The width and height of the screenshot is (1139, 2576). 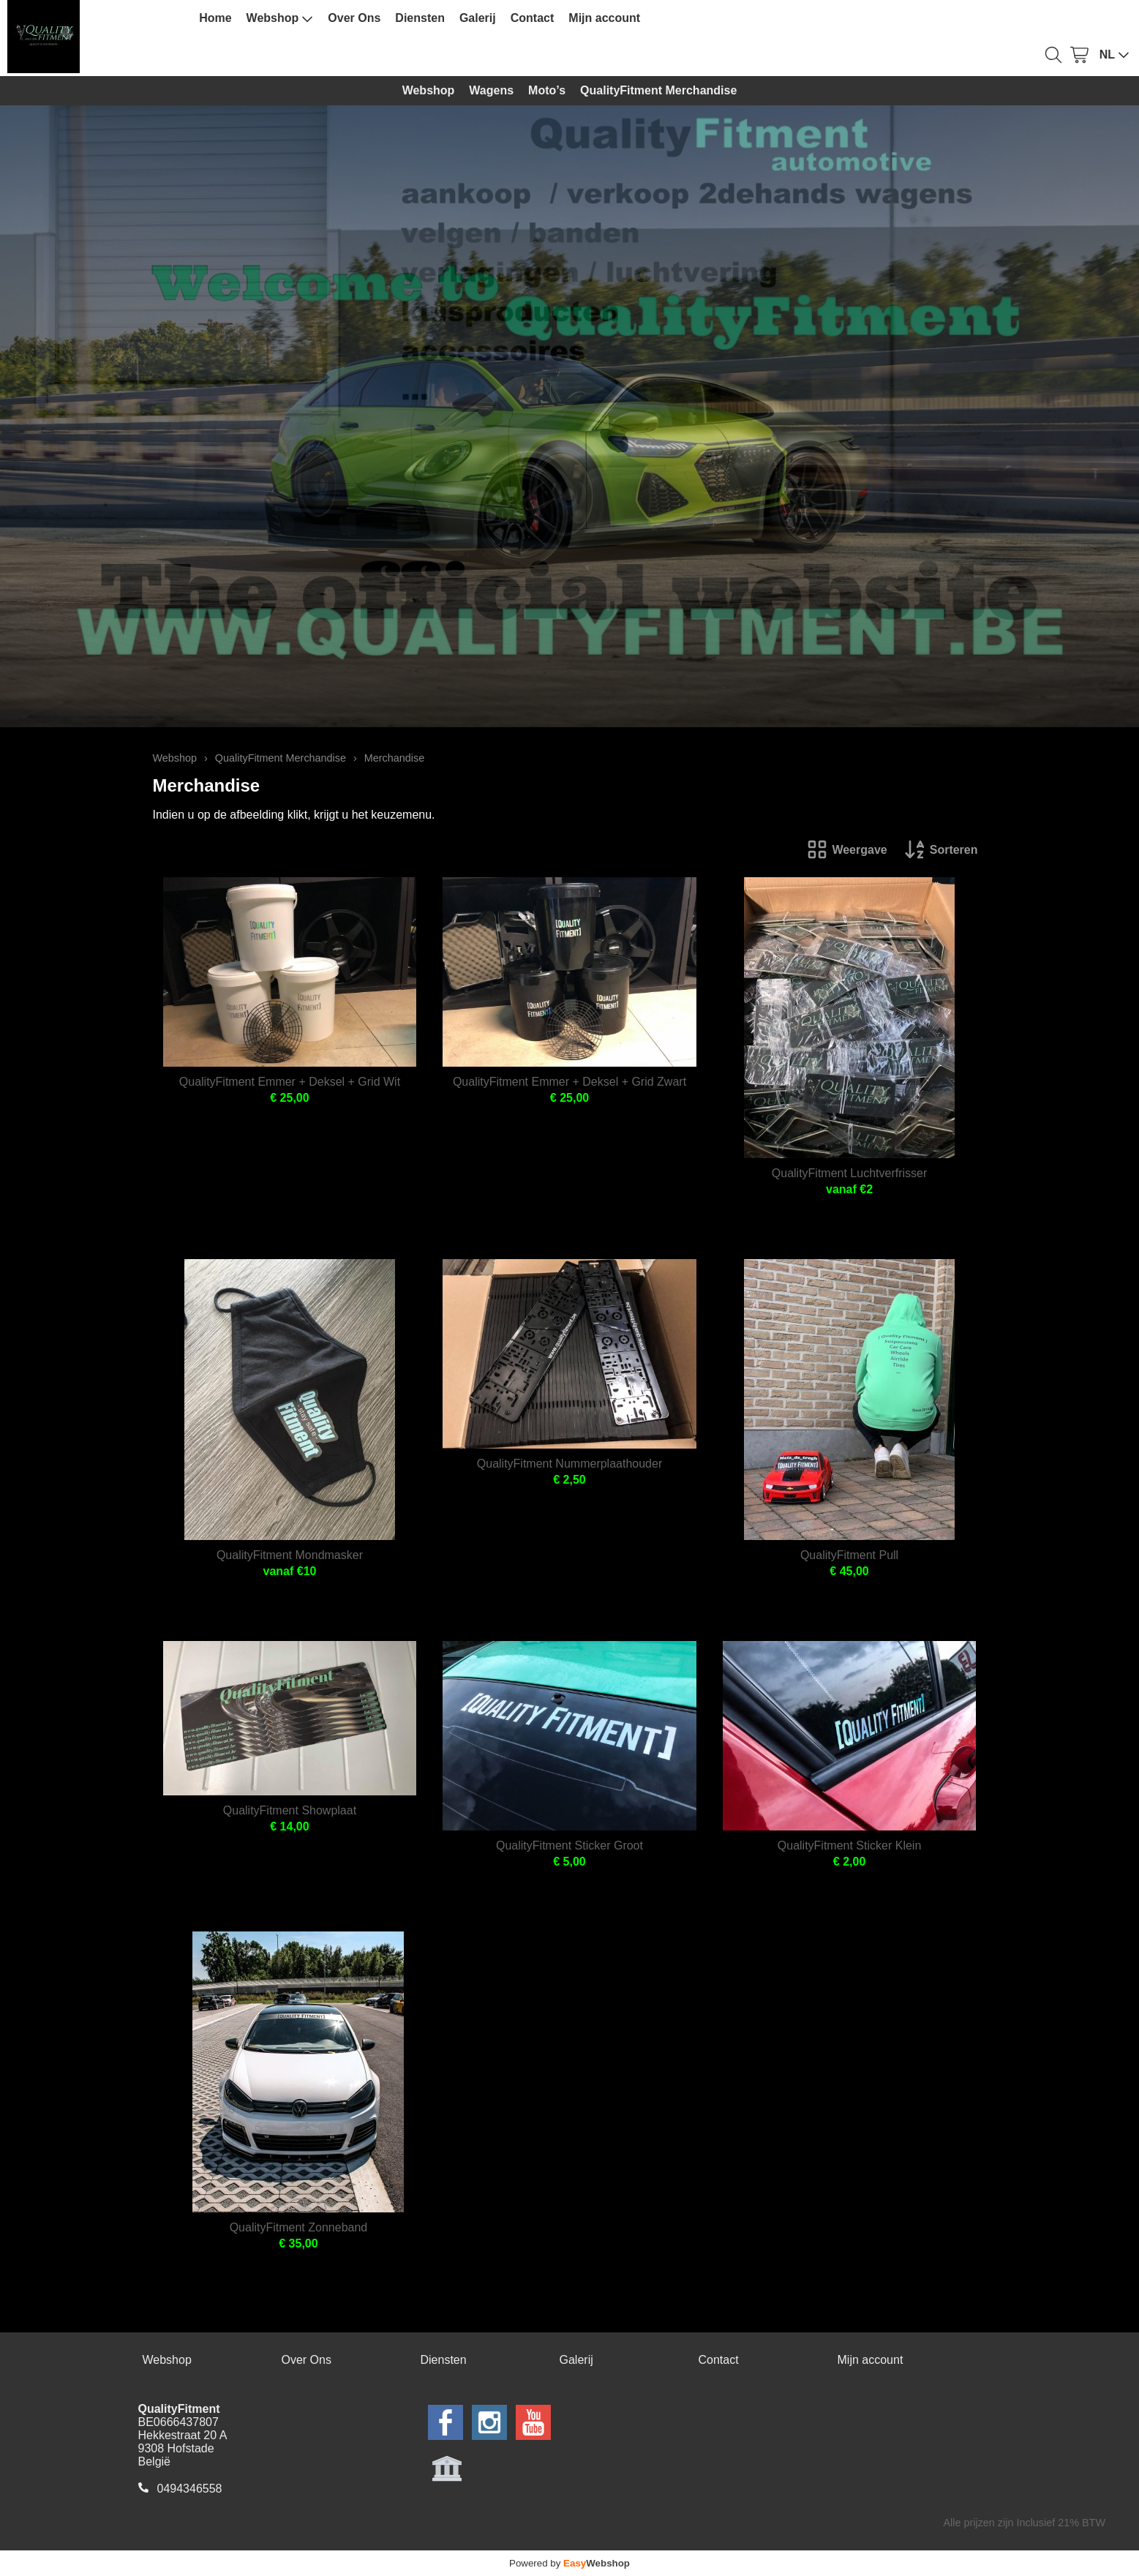 I want to click on Wagens, so click(x=491, y=90).